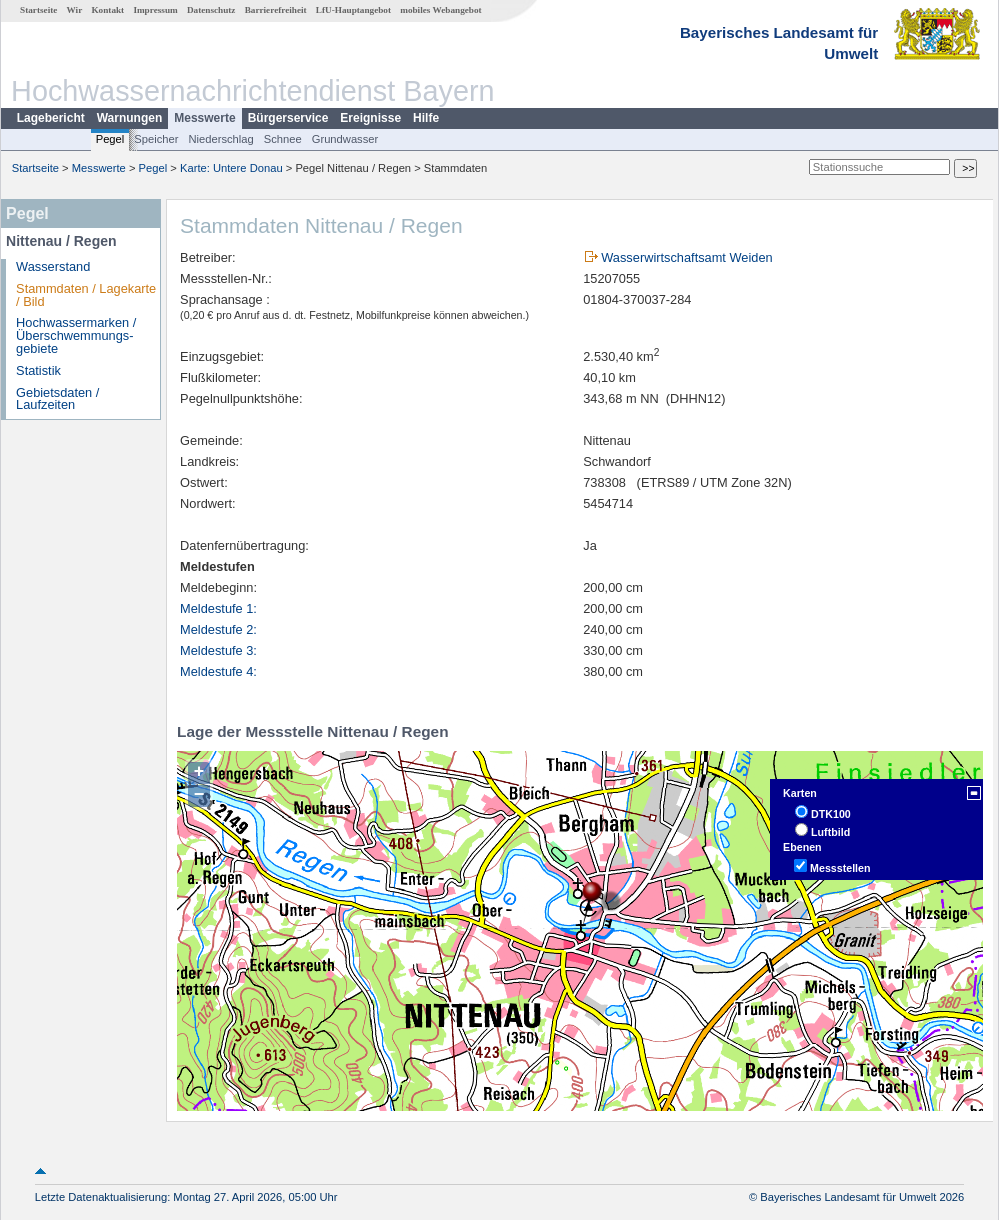  What do you see at coordinates (218, 629) in the screenshot?
I see `Meldestufe 2:` at bounding box center [218, 629].